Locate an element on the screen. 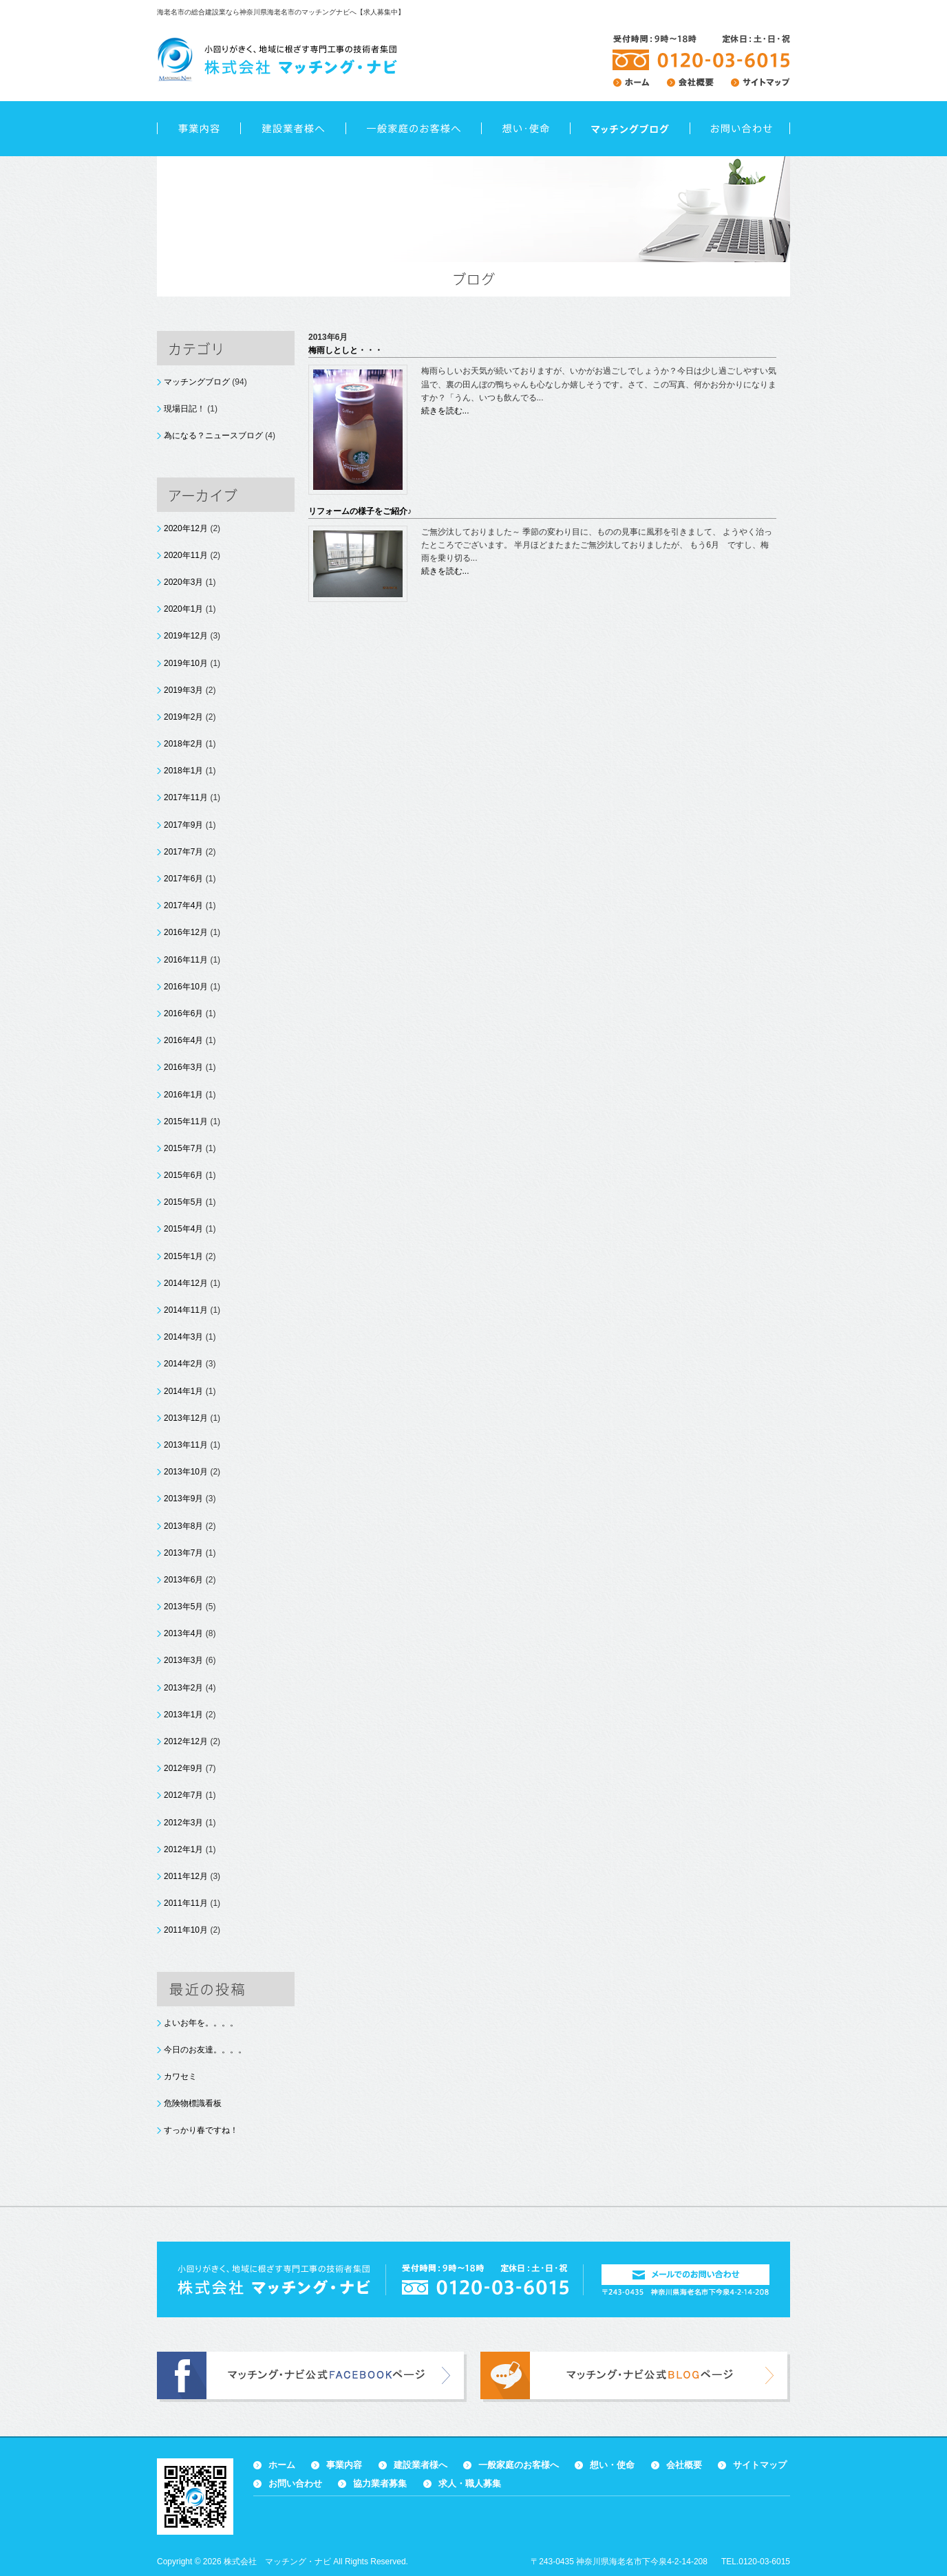 This screenshot has height=2576, width=947. 2019年2月 is located at coordinates (183, 717).